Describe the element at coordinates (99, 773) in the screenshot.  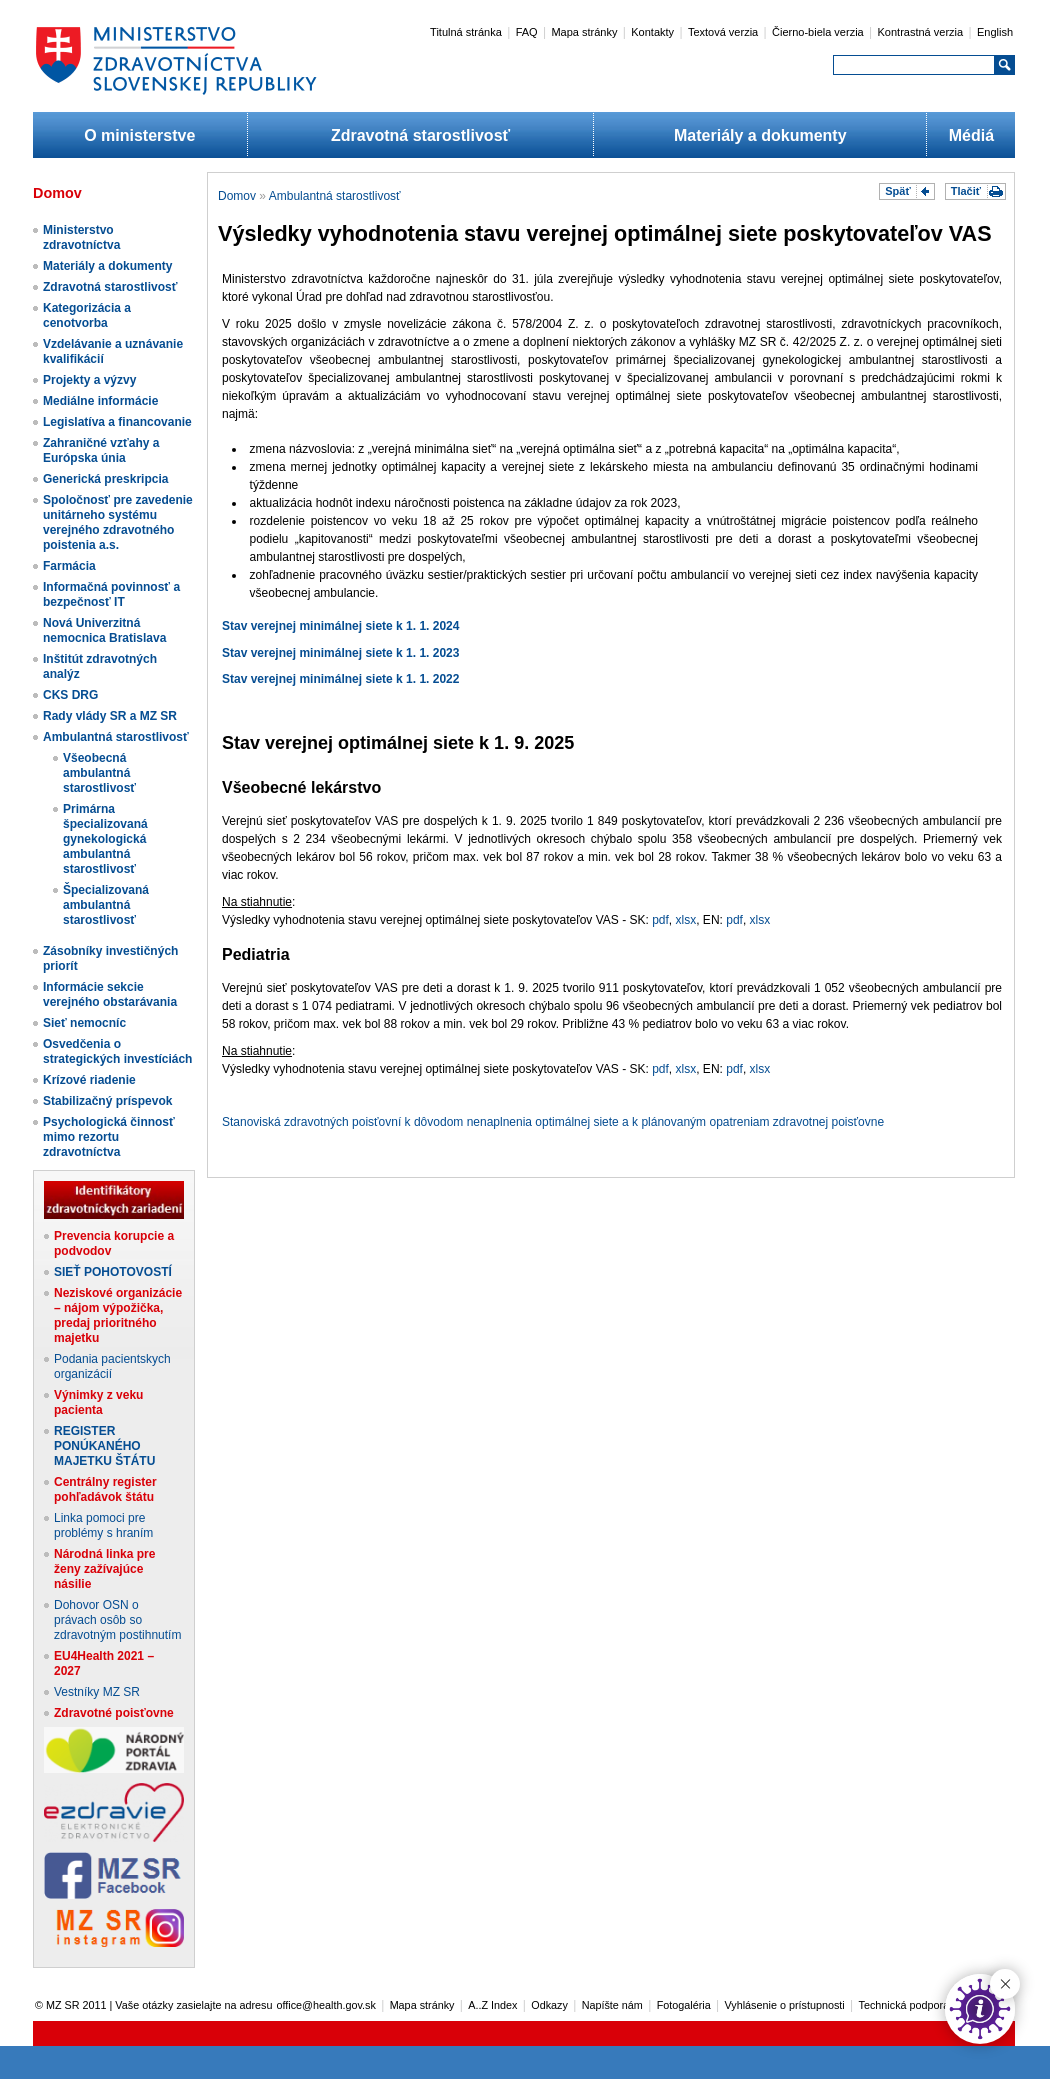
I see `Všeobecná ambulantná starostlivosť` at that location.